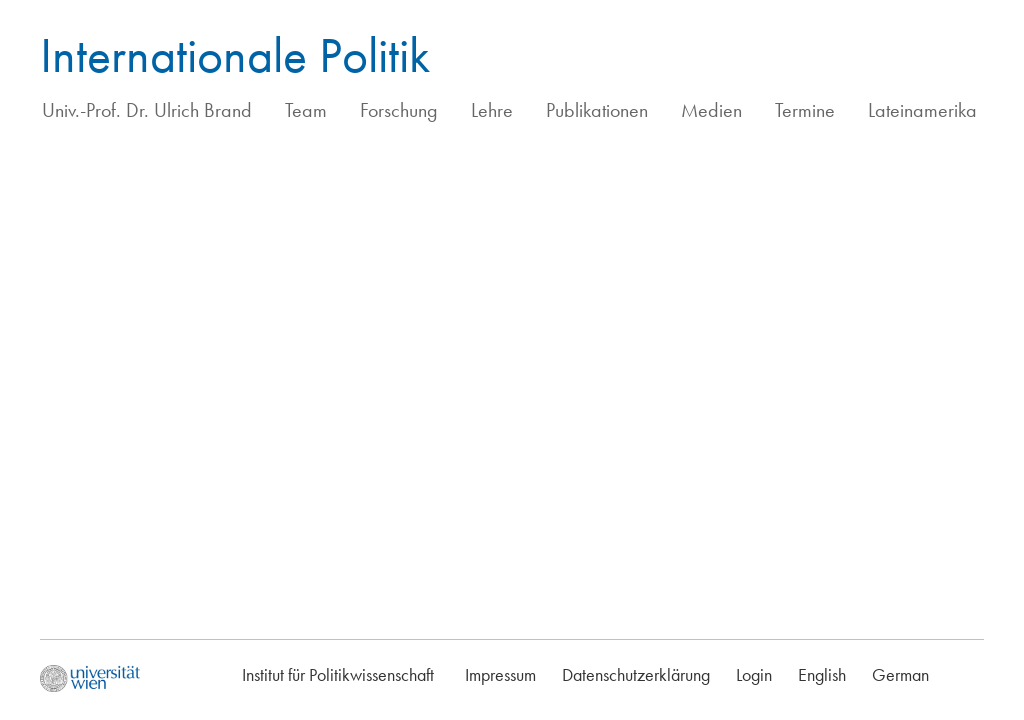 This screenshot has width=1024, height=720. I want to click on Medien, so click(711, 110).